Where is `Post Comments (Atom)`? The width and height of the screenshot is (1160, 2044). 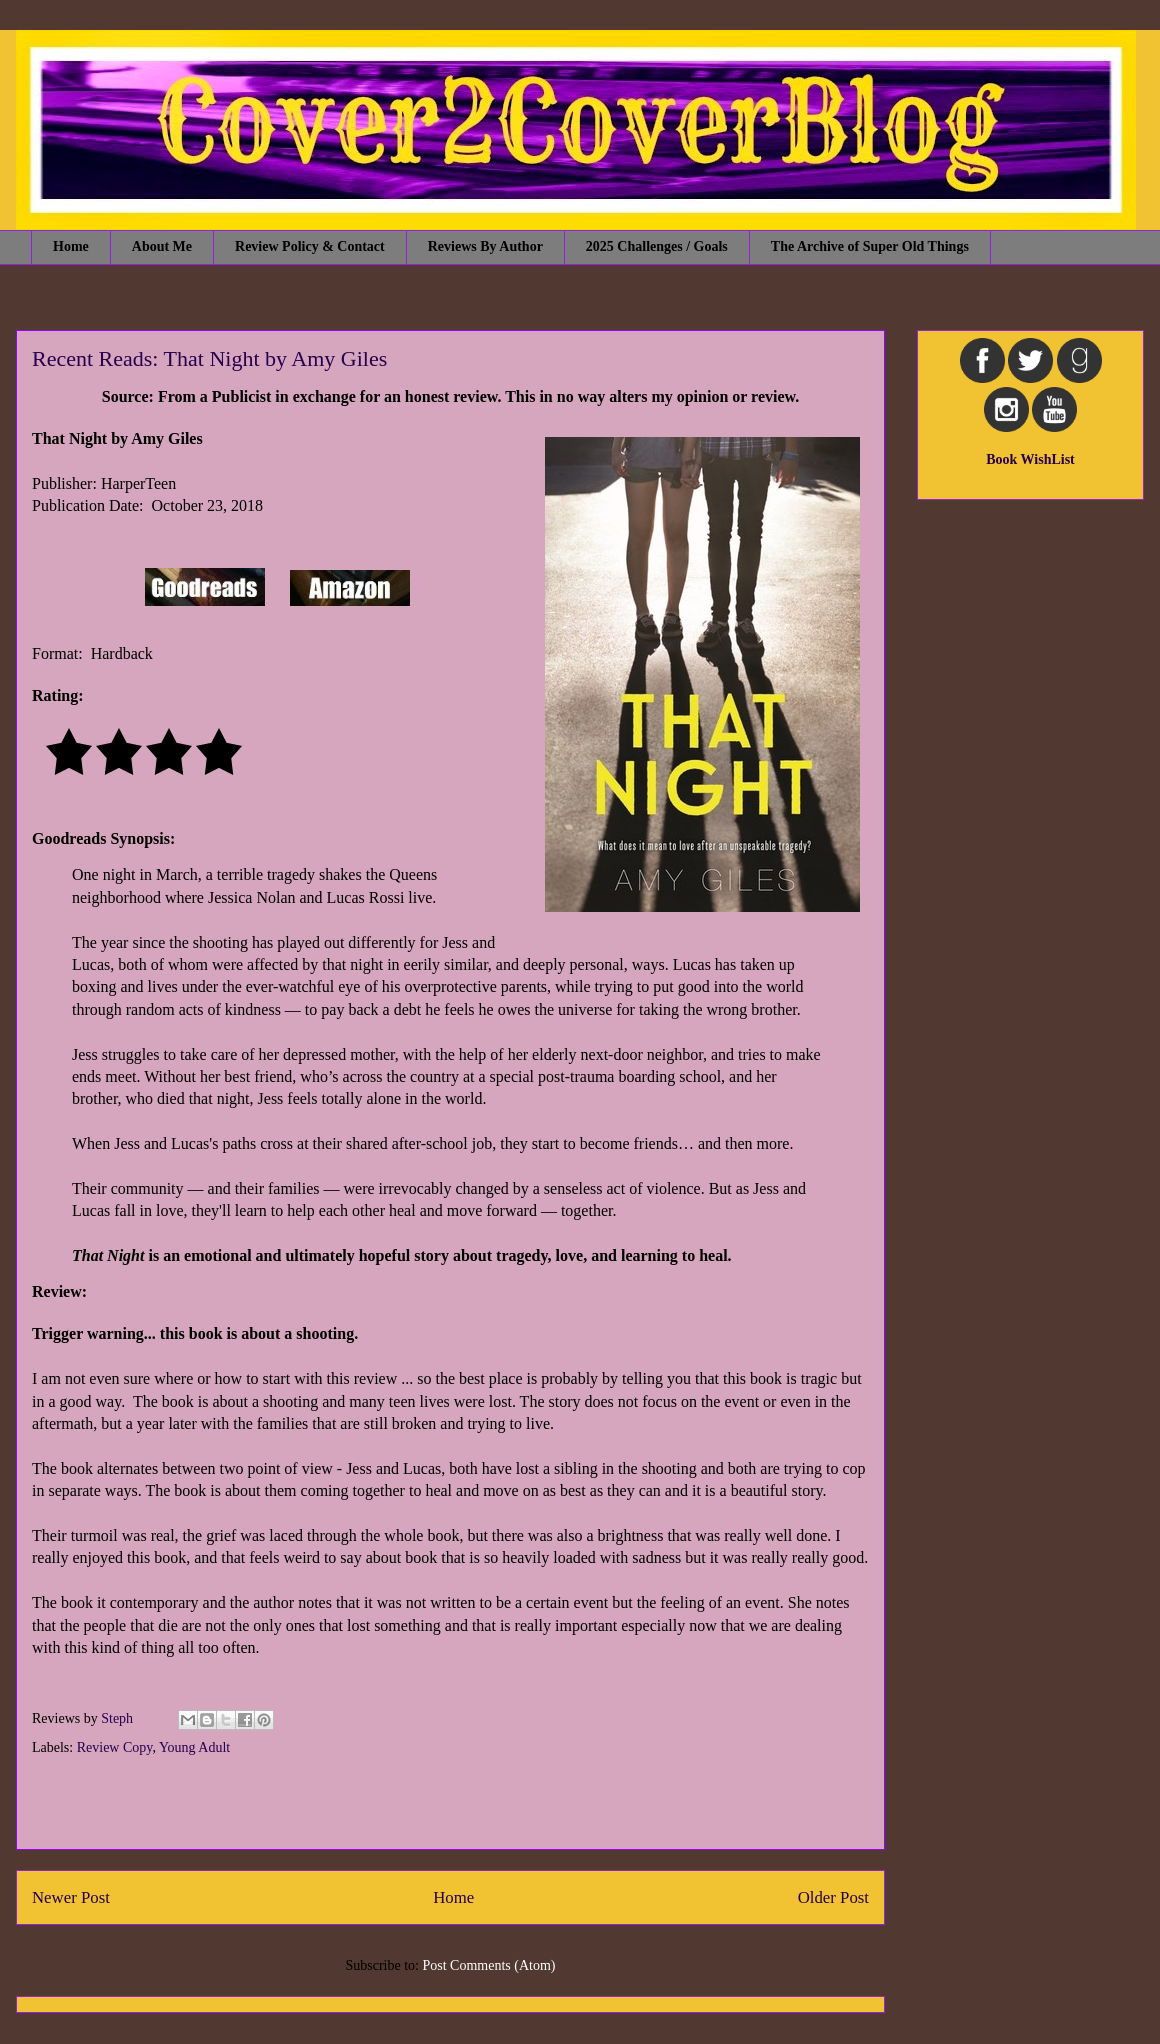
Post Comments (Atom) is located at coordinates (488, 1965).